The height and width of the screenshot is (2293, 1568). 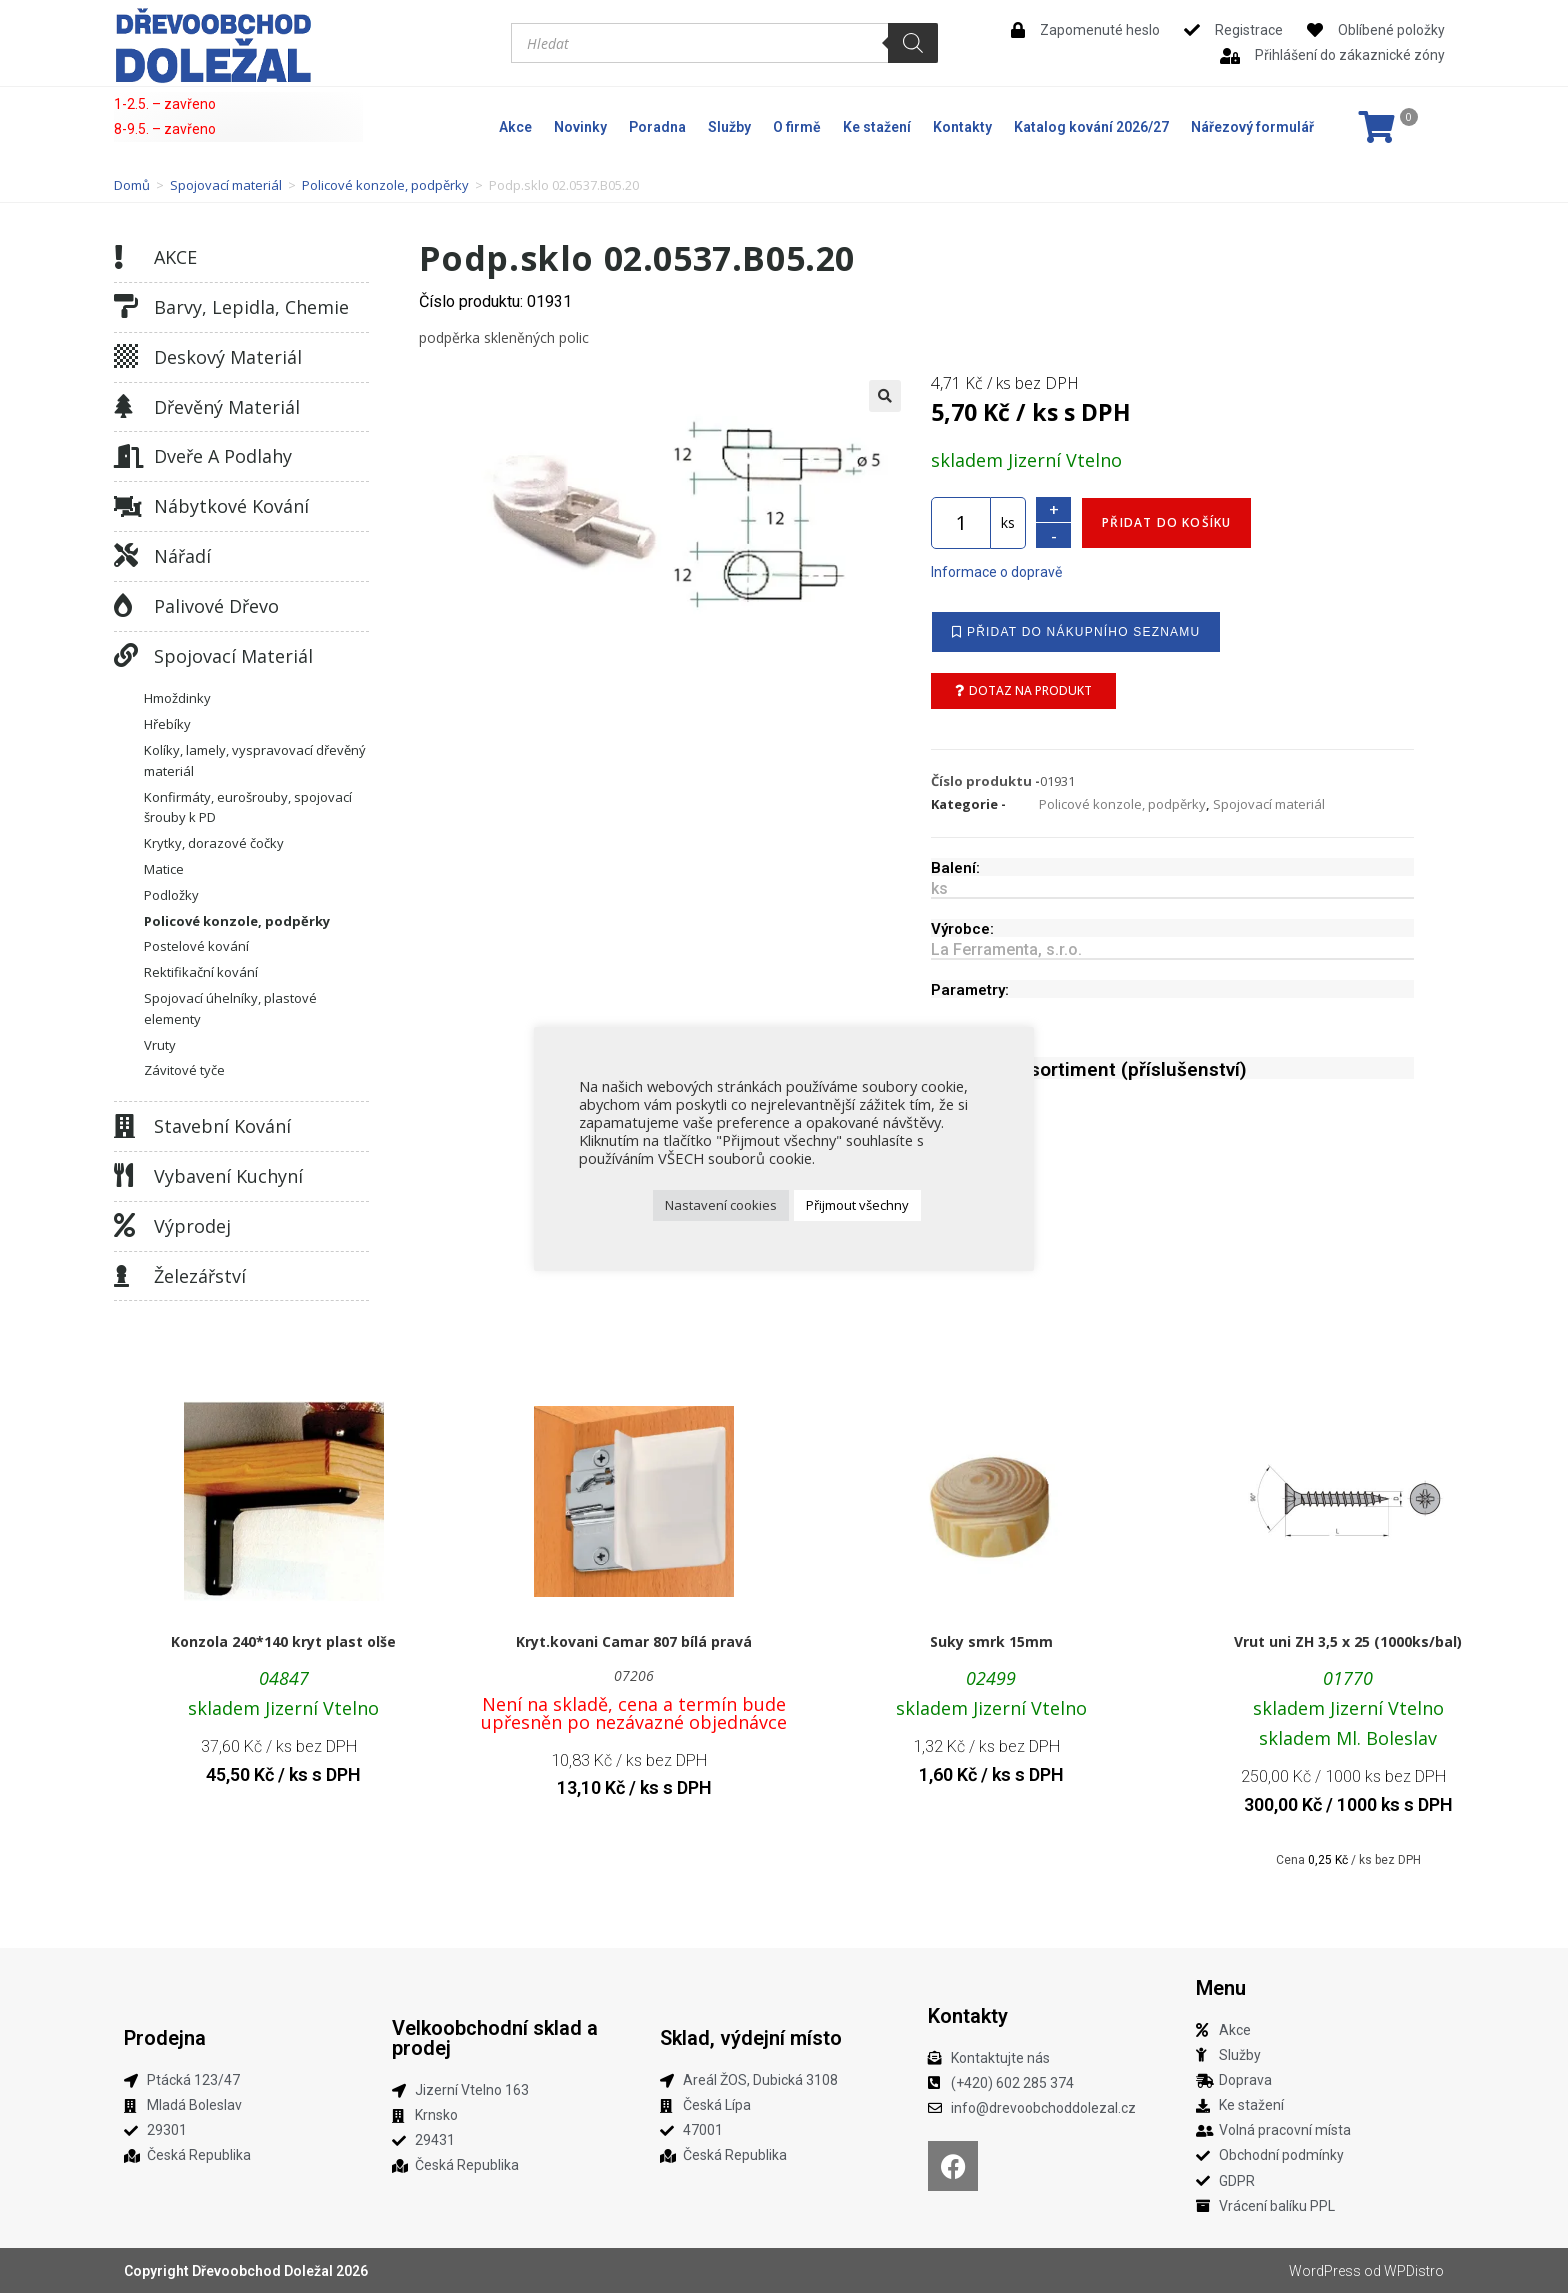 What do you see at coordinates (751, 2038) in the screenshot?
I see `Sklad, výdejní místo` at bounding box center [751, 2038].